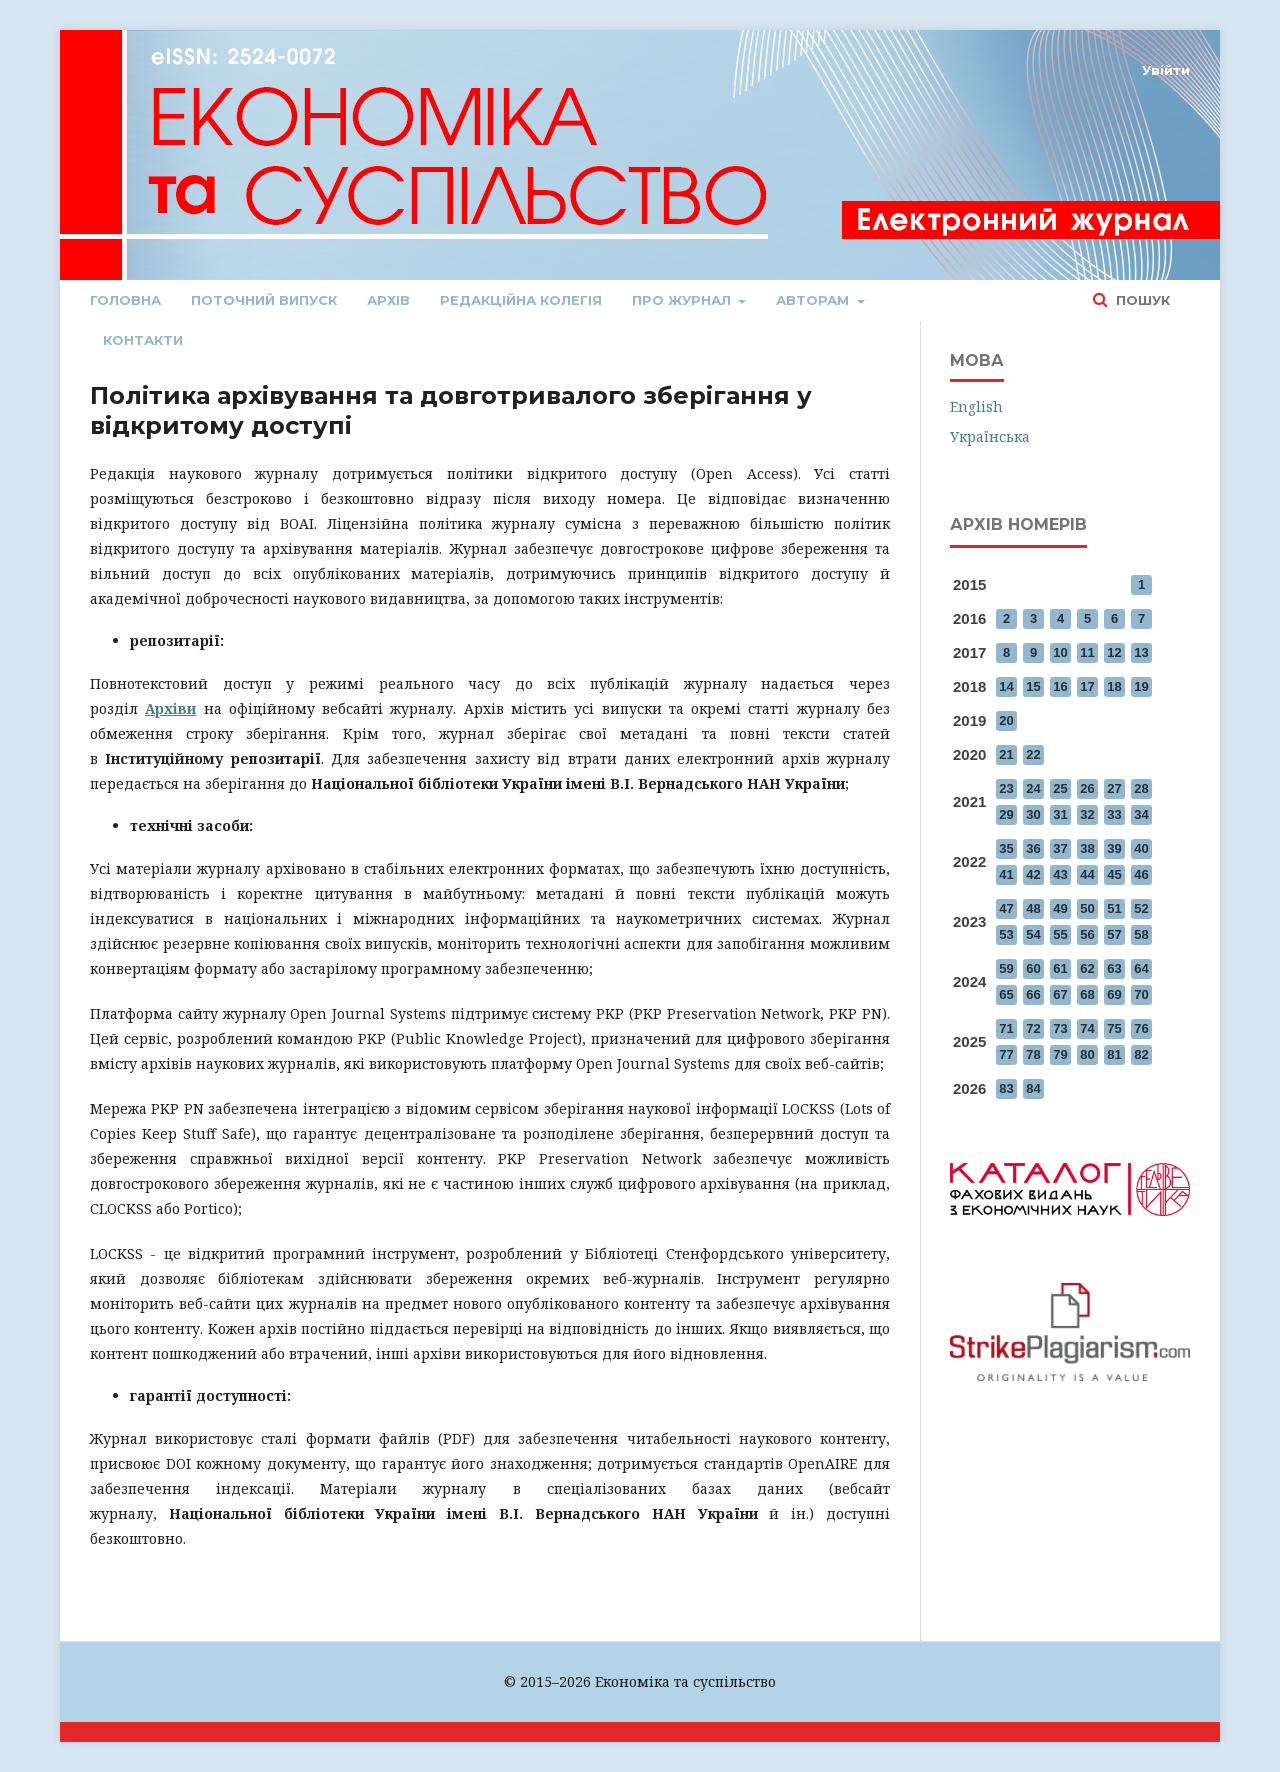  I want to click on 55, so click(1060, 934).